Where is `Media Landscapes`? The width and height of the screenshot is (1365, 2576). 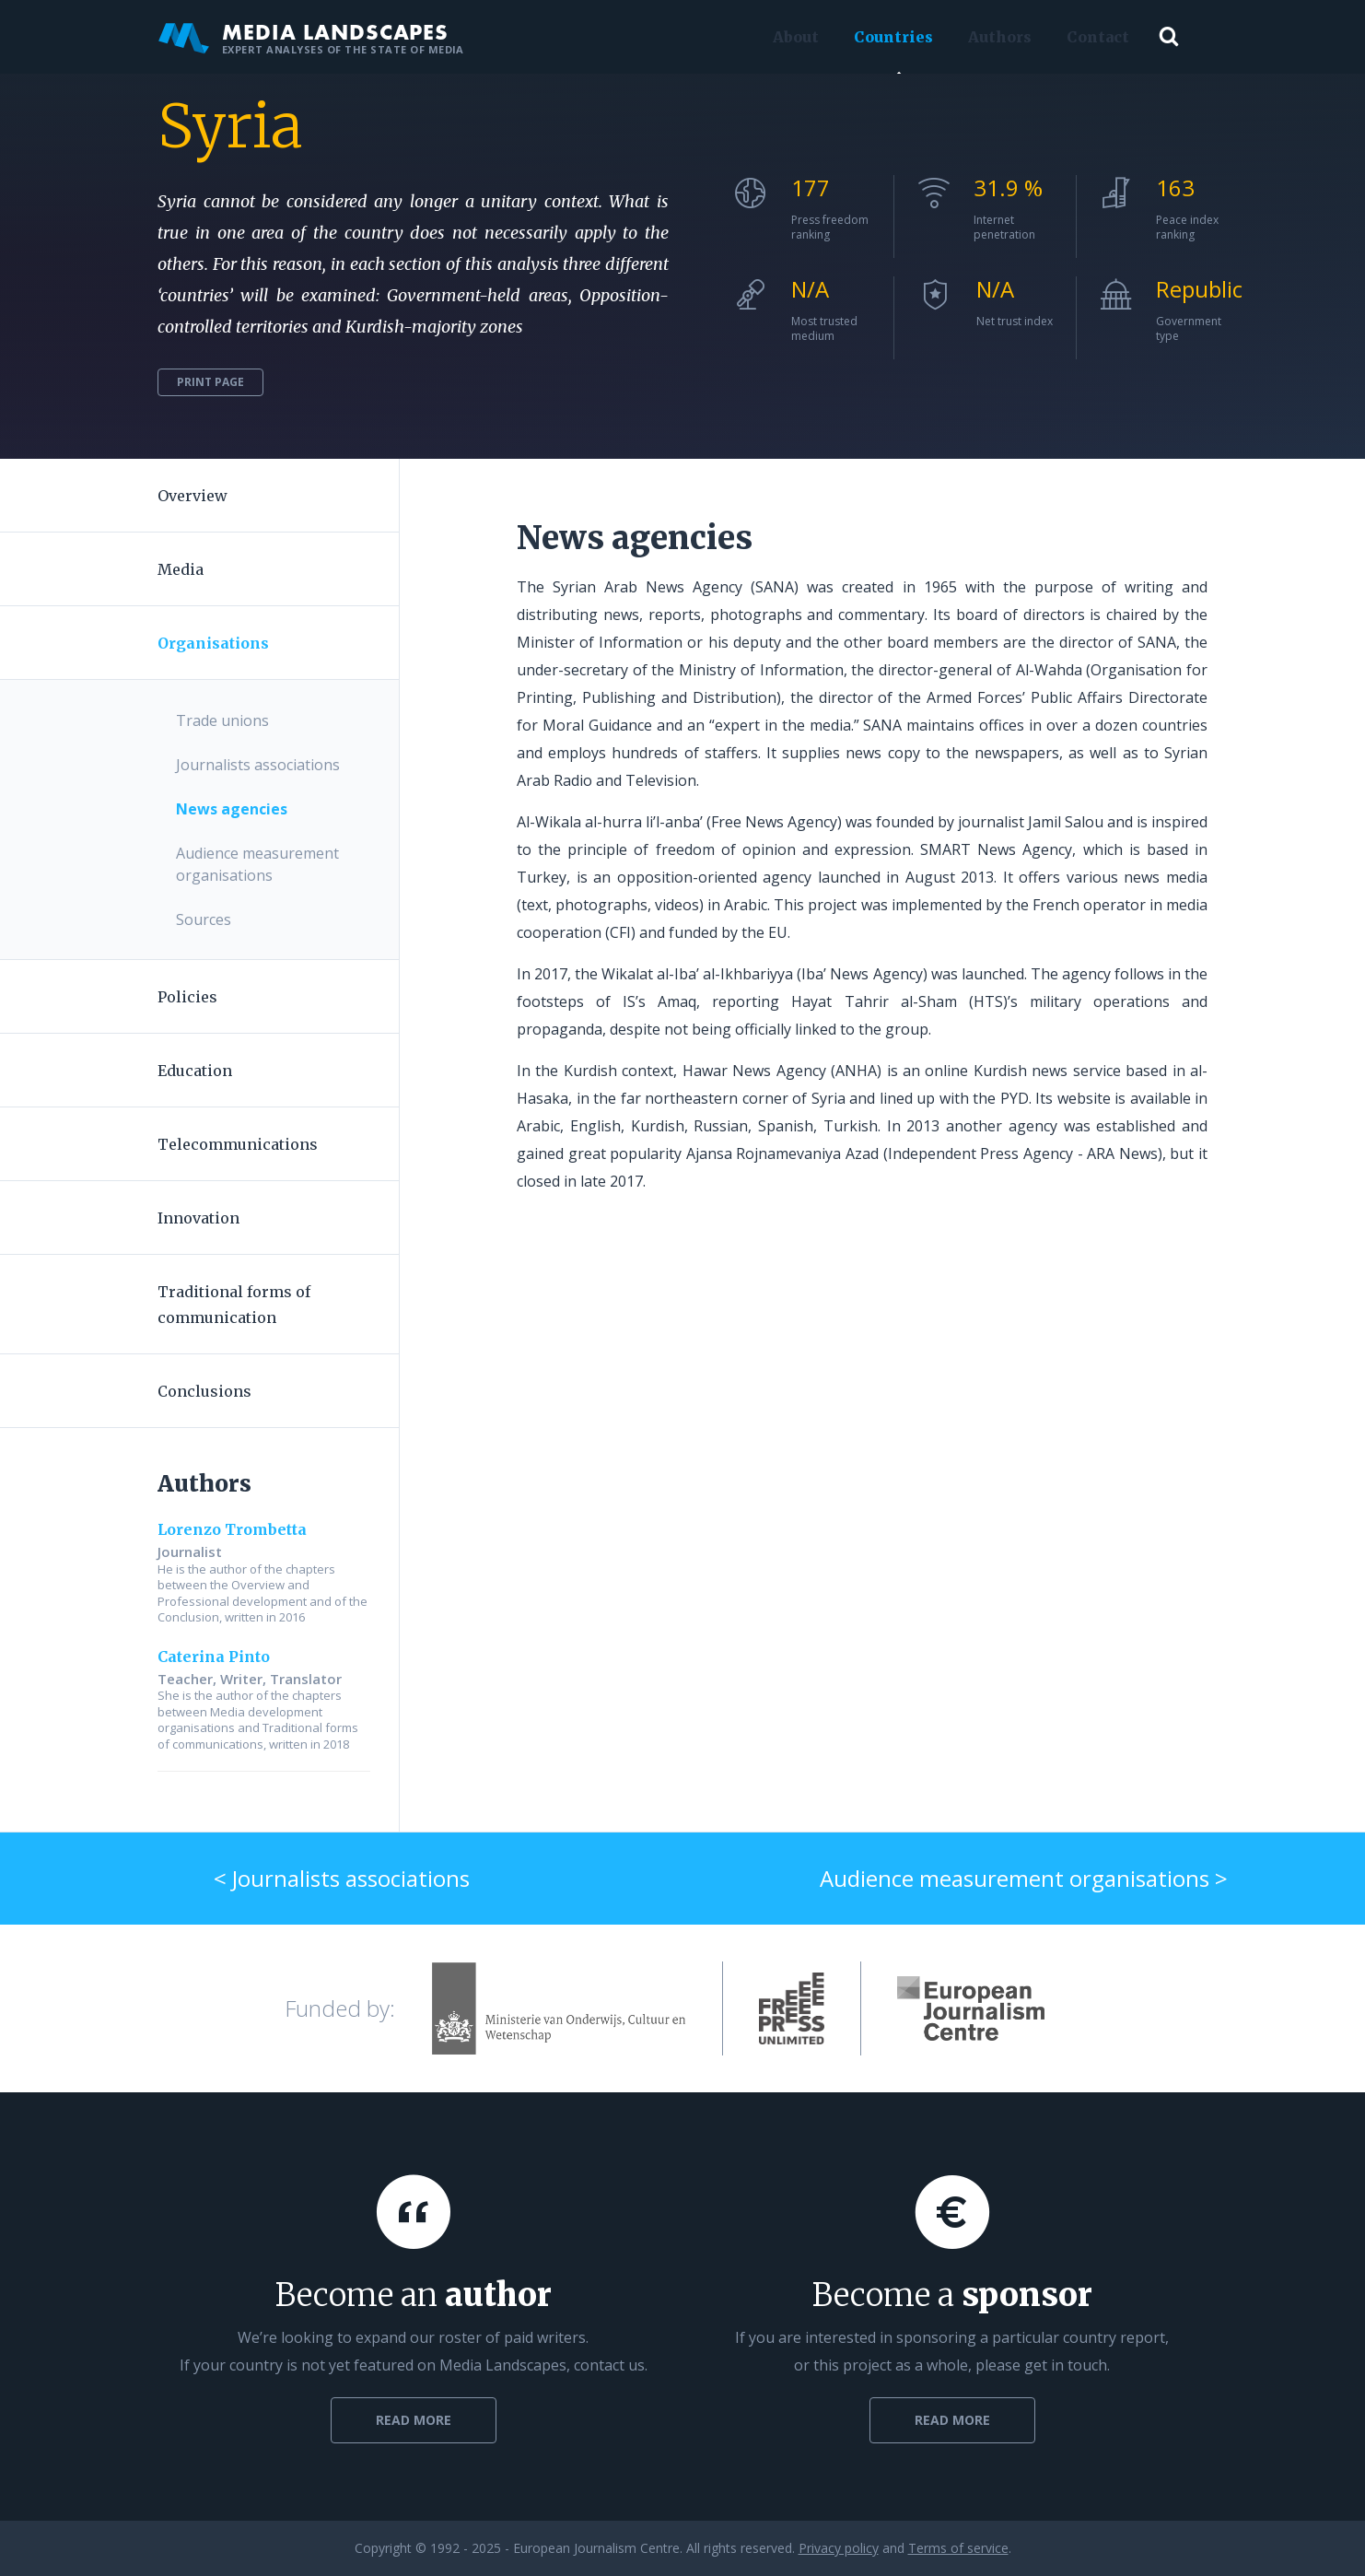
Media Landscapes is located at coordinates (311, 37).